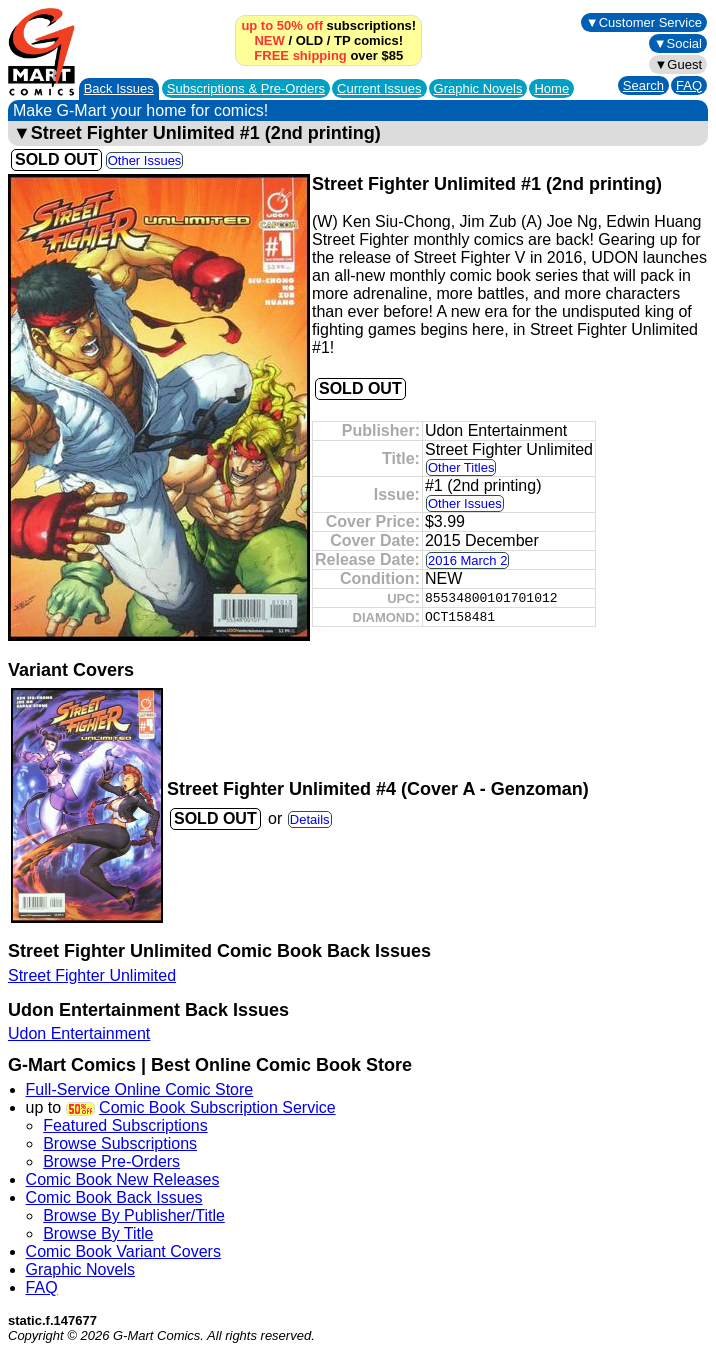 This screenshot has width=716, height=1359. What do you see at coordinates (328, 55) in the screenshot?
I see `over $85` at bounding box center [328, 55].